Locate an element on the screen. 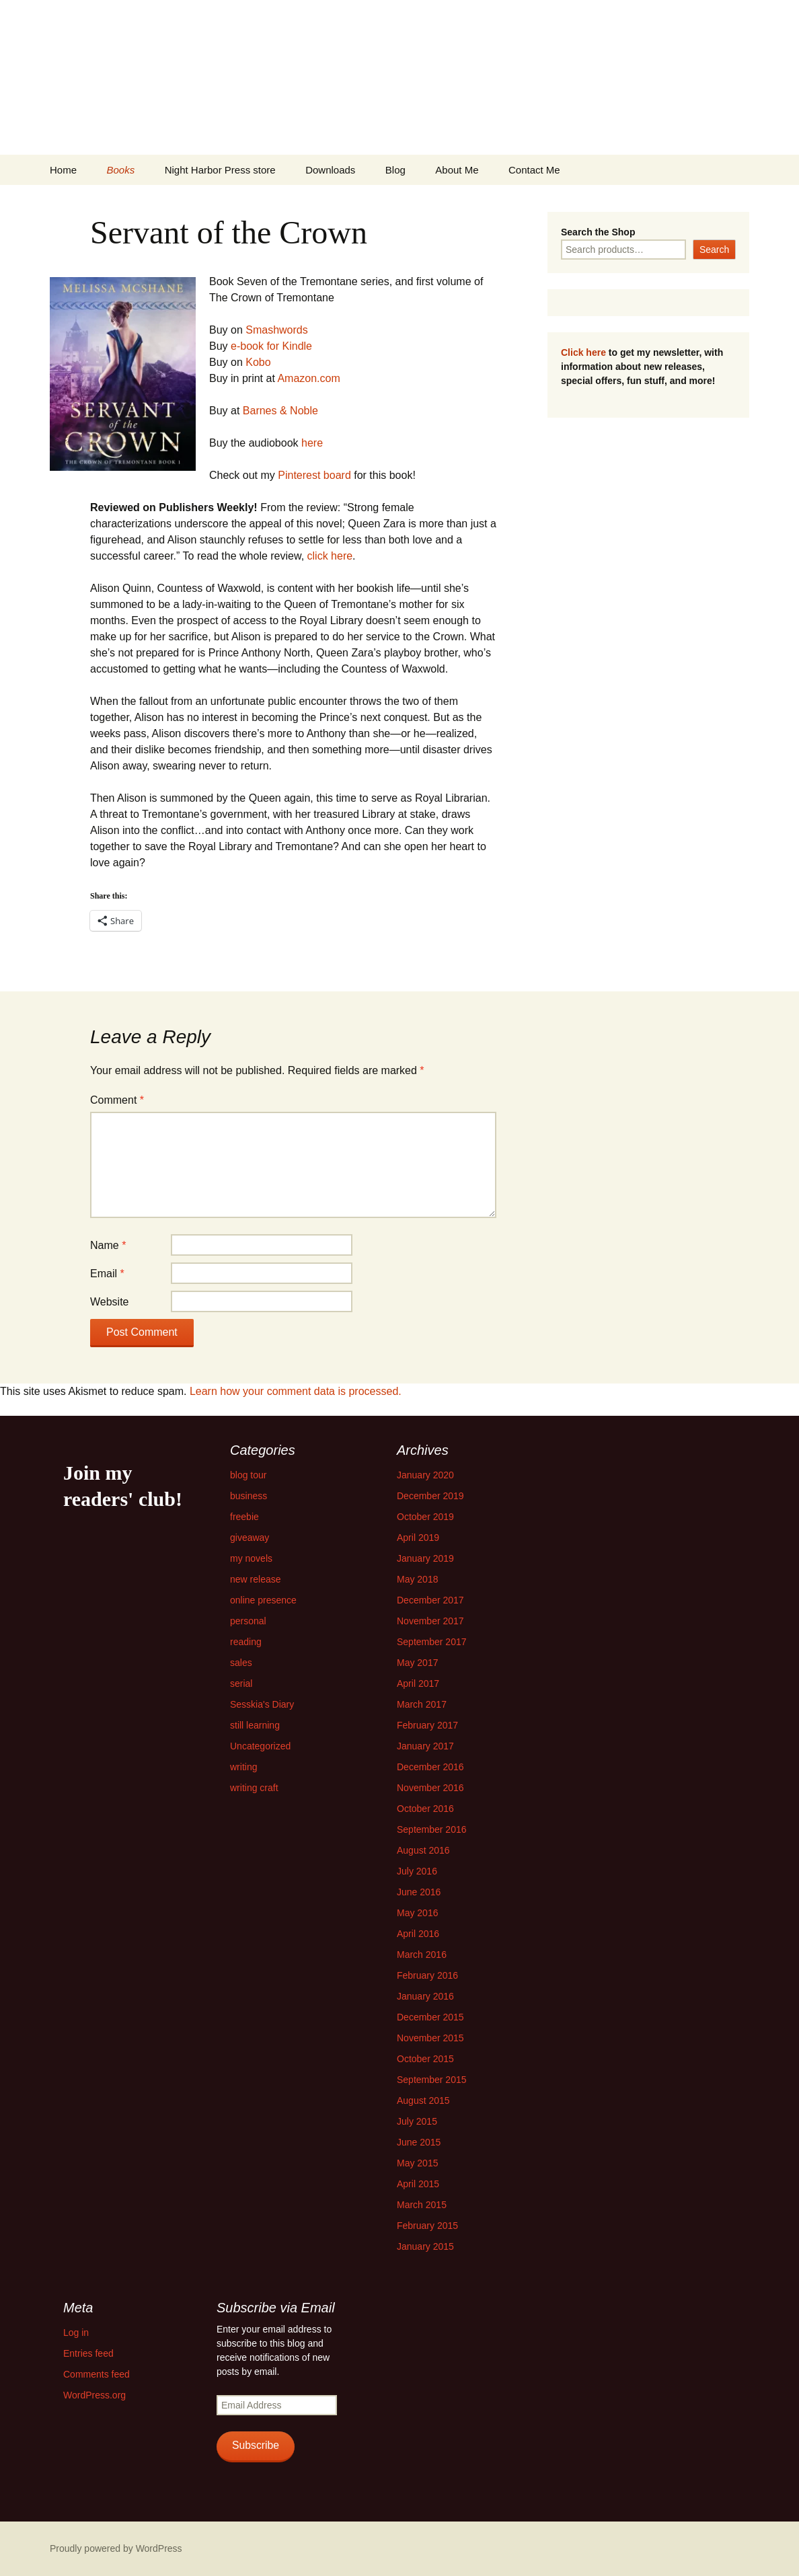 Image resolution: width=799 pixels, height=2576 pixels. WordPress.org is located at coordinates (94, 2395).